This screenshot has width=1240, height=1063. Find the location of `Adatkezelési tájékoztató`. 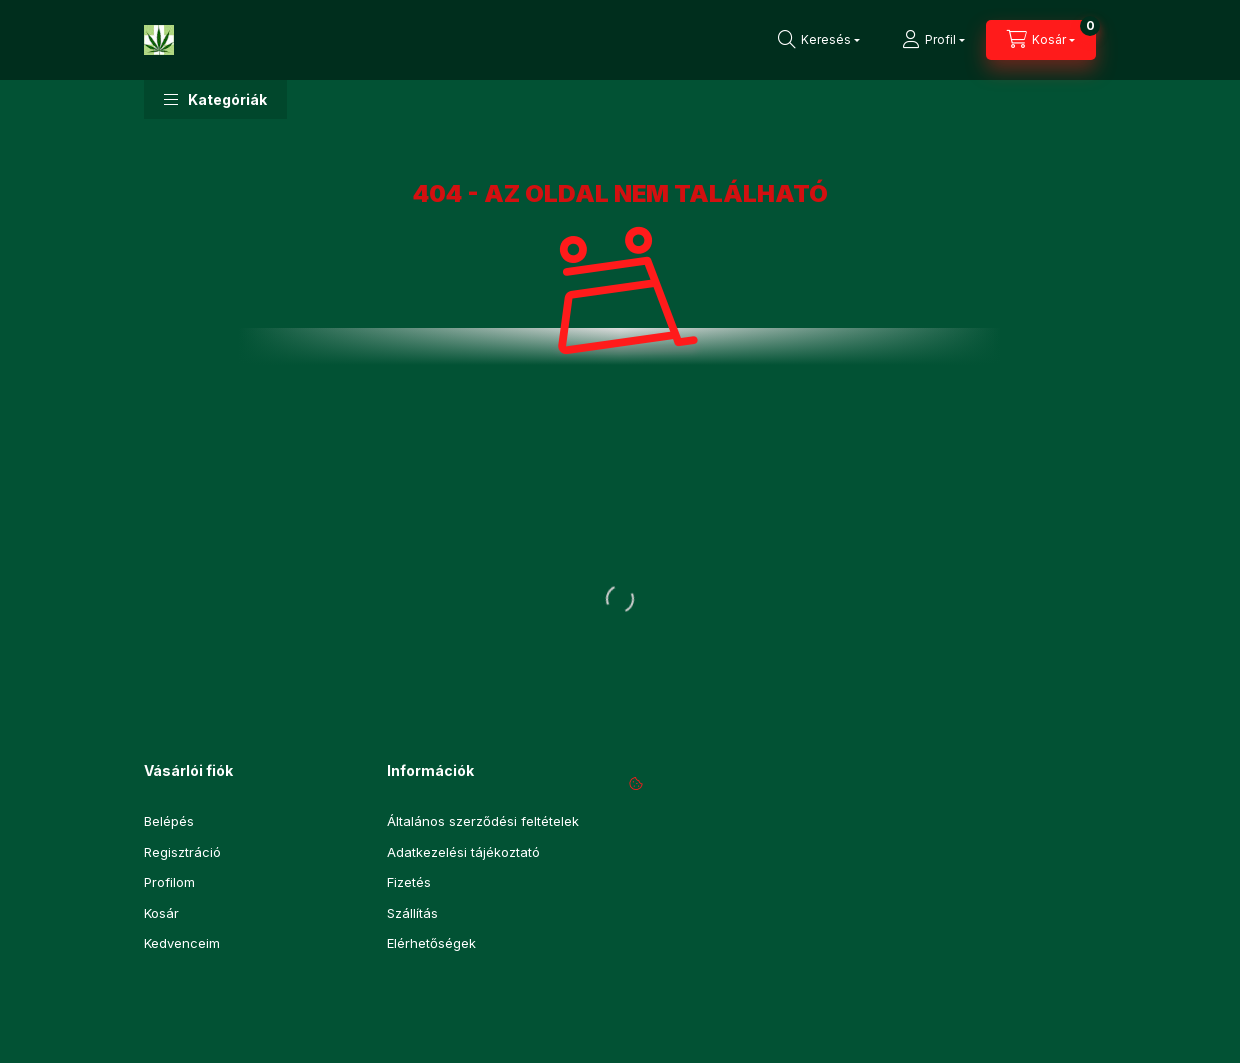

Adatkezelési tájékoztató is located at coordinates (463, 852).